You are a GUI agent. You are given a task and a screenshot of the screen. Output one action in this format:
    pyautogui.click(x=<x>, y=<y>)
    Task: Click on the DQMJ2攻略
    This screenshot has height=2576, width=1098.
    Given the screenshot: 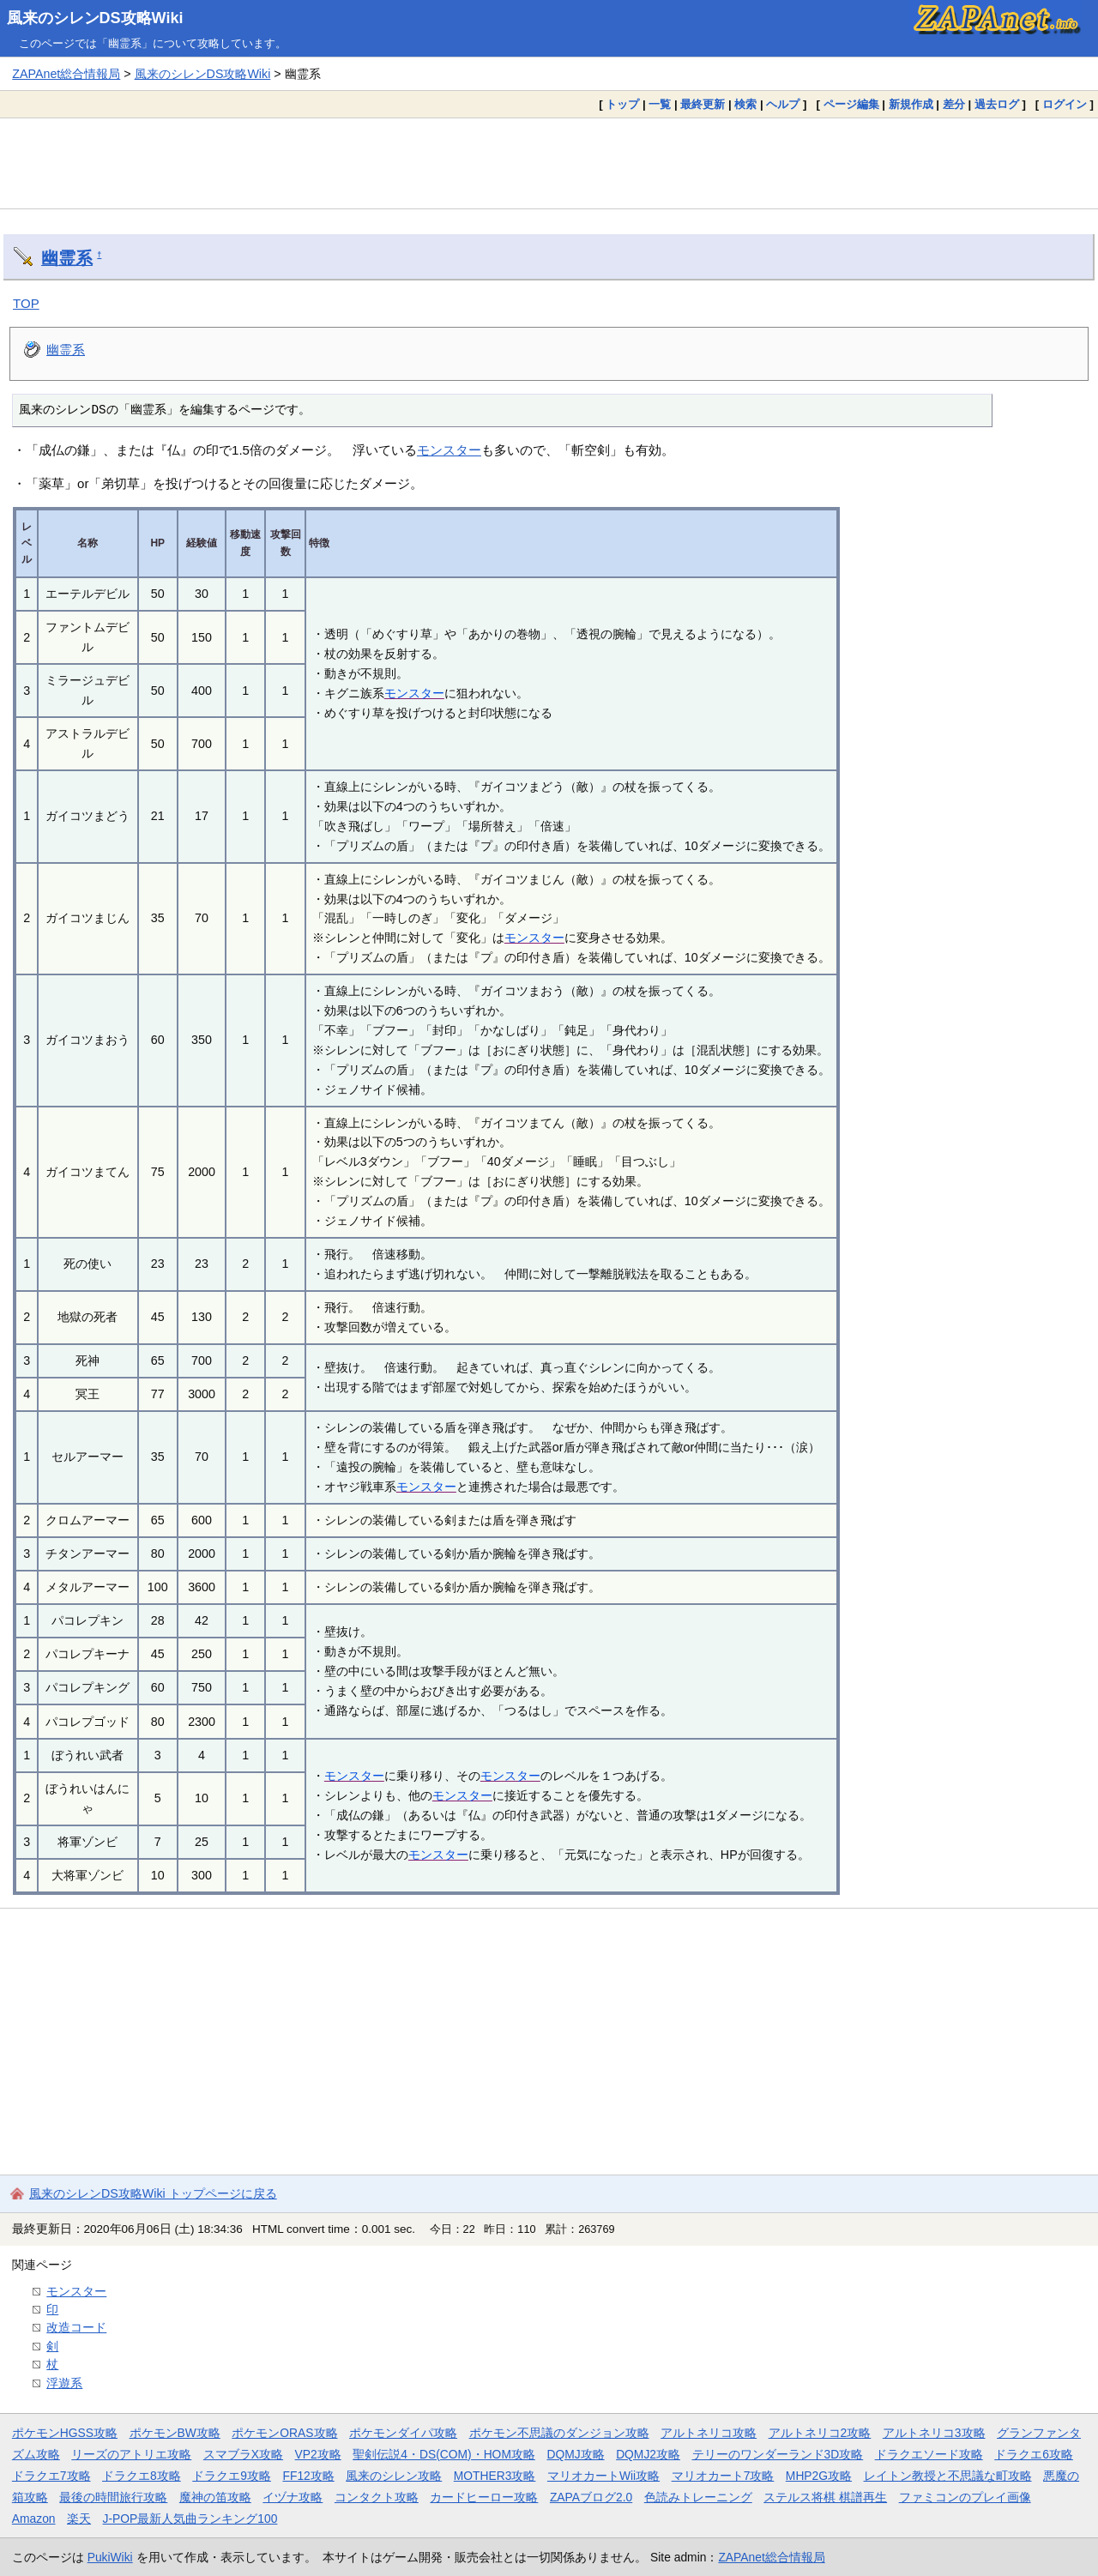 What is the action you would take?
    pyautogui.click(x=648, y=2454)
    